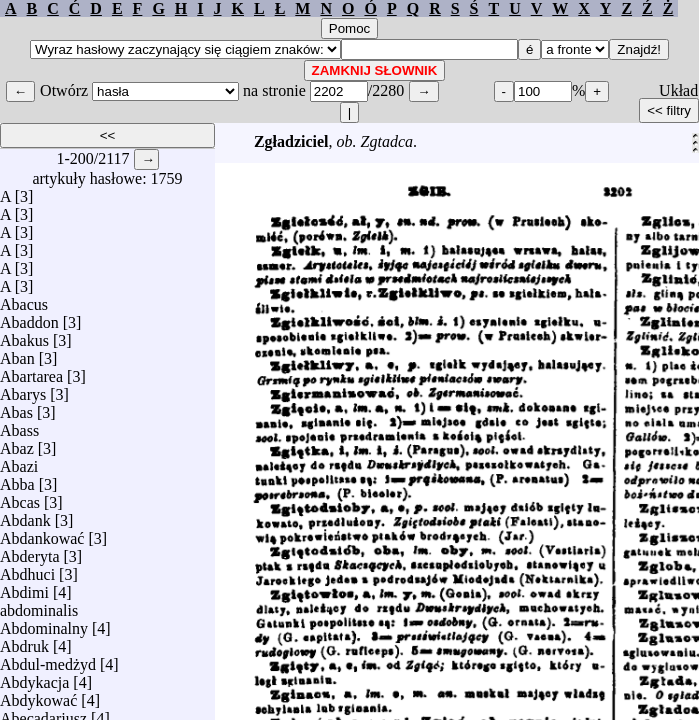 Image resolution: width=699 pixels, height=720 pixels. Describe the element at coordinates (16, 407) in the screenshot. I see `Abas` at that location.